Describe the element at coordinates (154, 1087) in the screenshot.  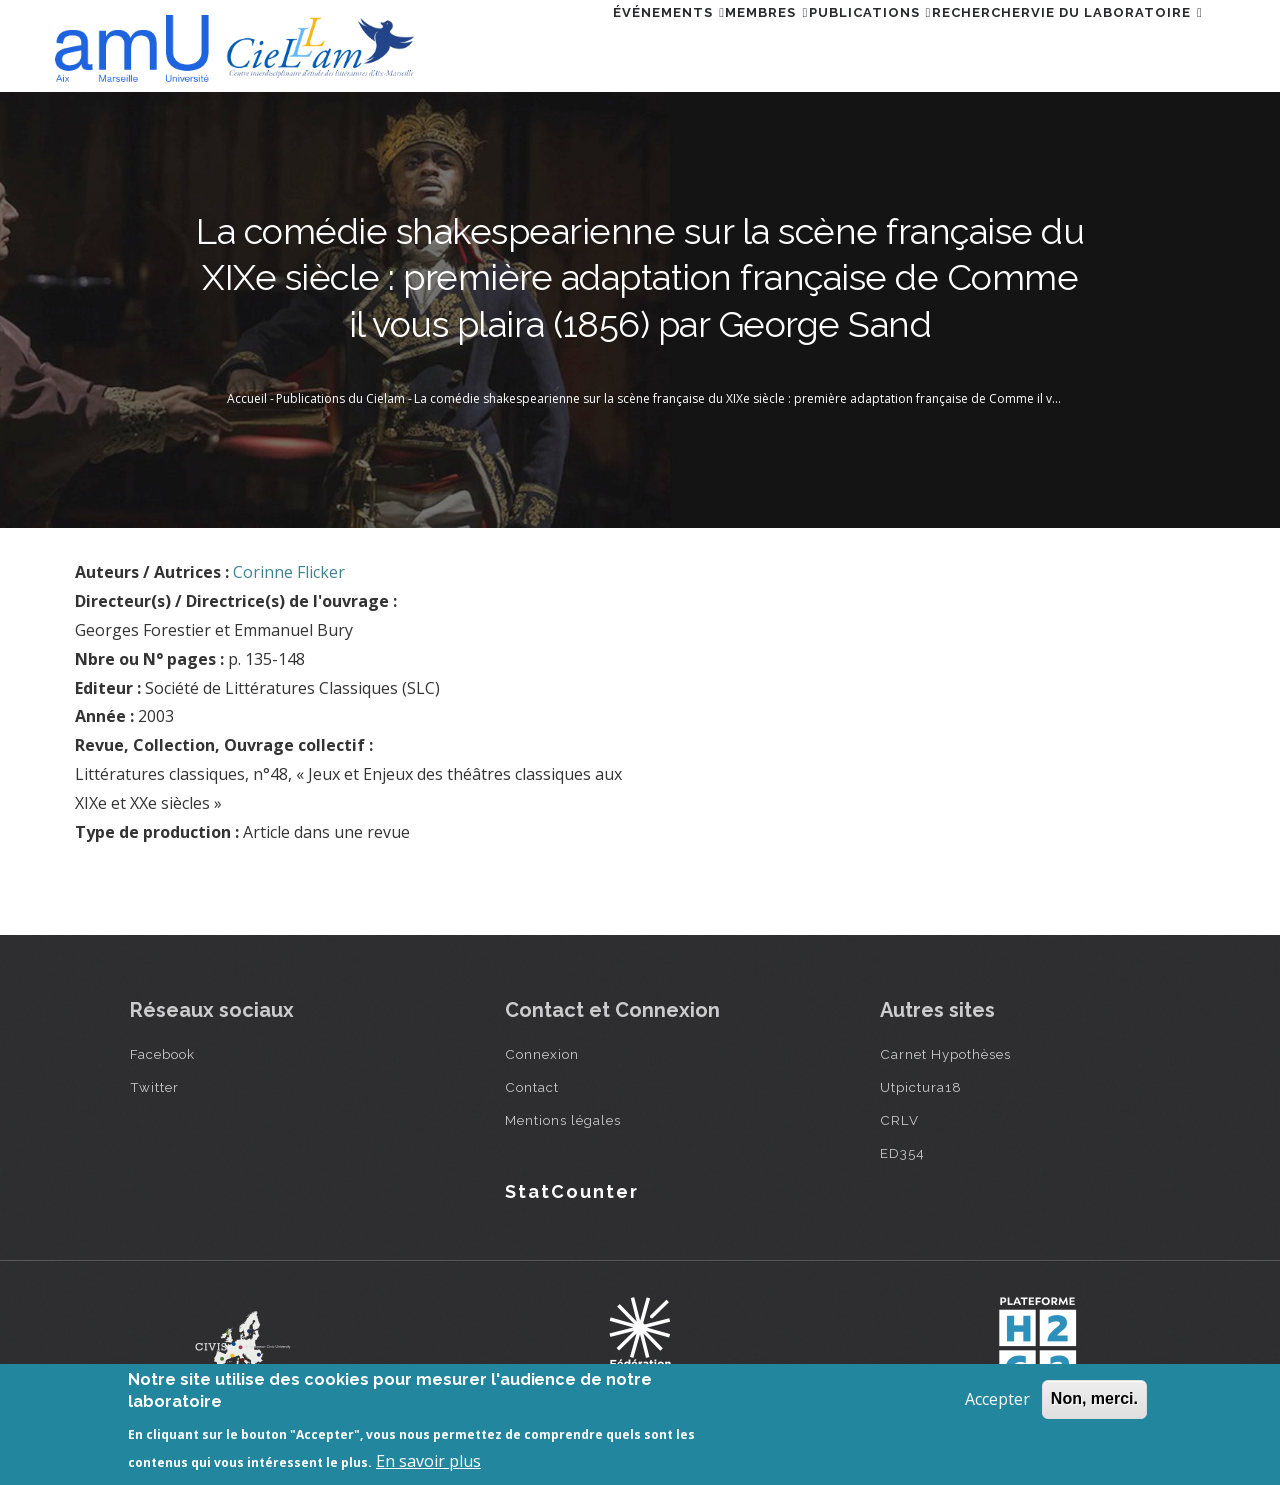
I see `Twitter` at that location.